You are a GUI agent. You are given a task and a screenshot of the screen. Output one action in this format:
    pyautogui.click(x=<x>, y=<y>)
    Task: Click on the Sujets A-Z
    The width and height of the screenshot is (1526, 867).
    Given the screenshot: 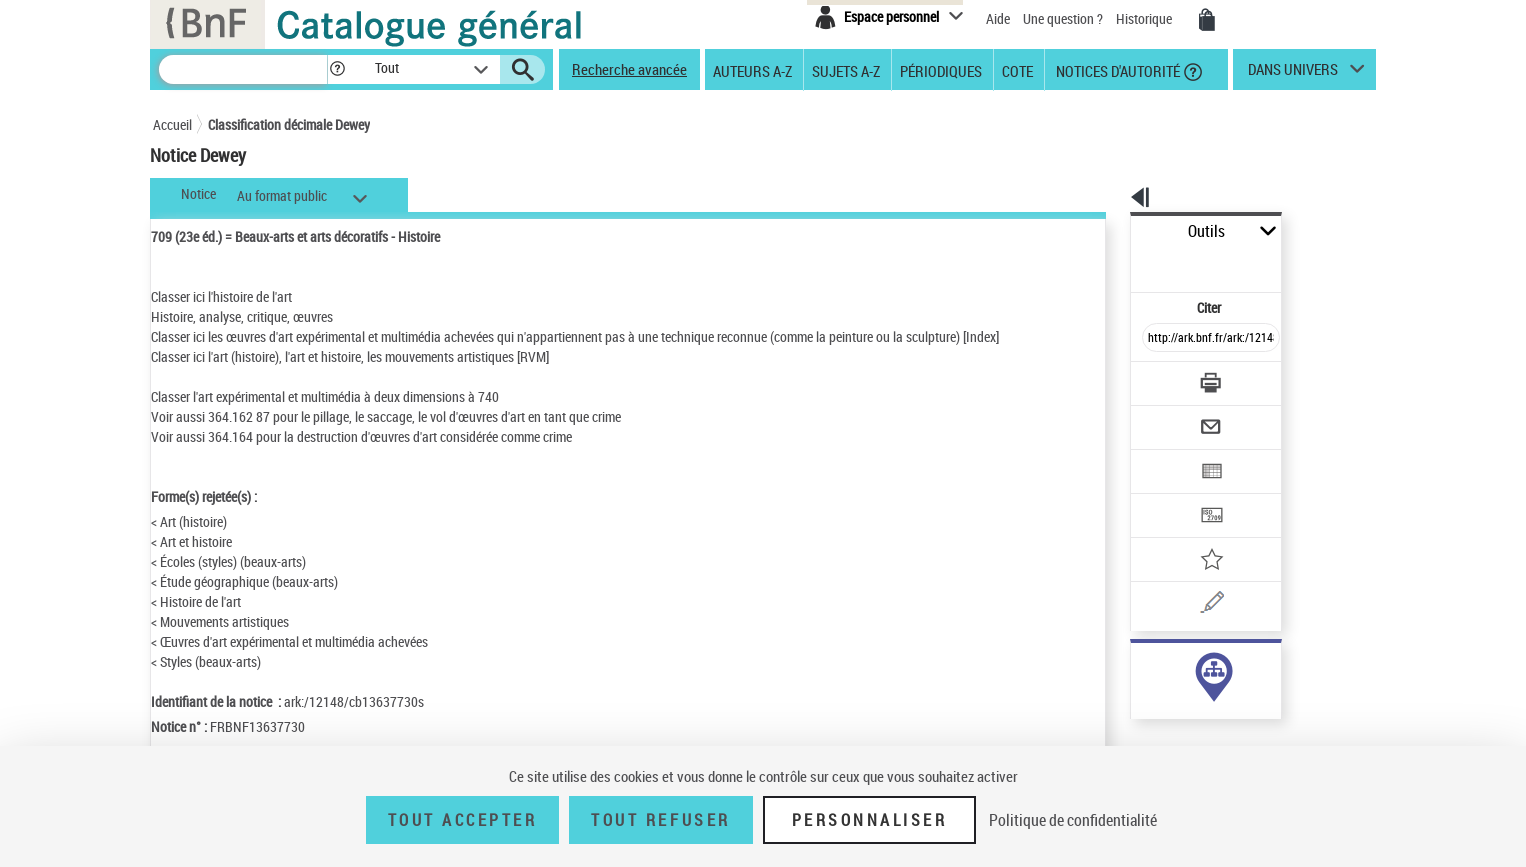 What is the action you would take?
    pyautogui.click(x=846, y=70)
    